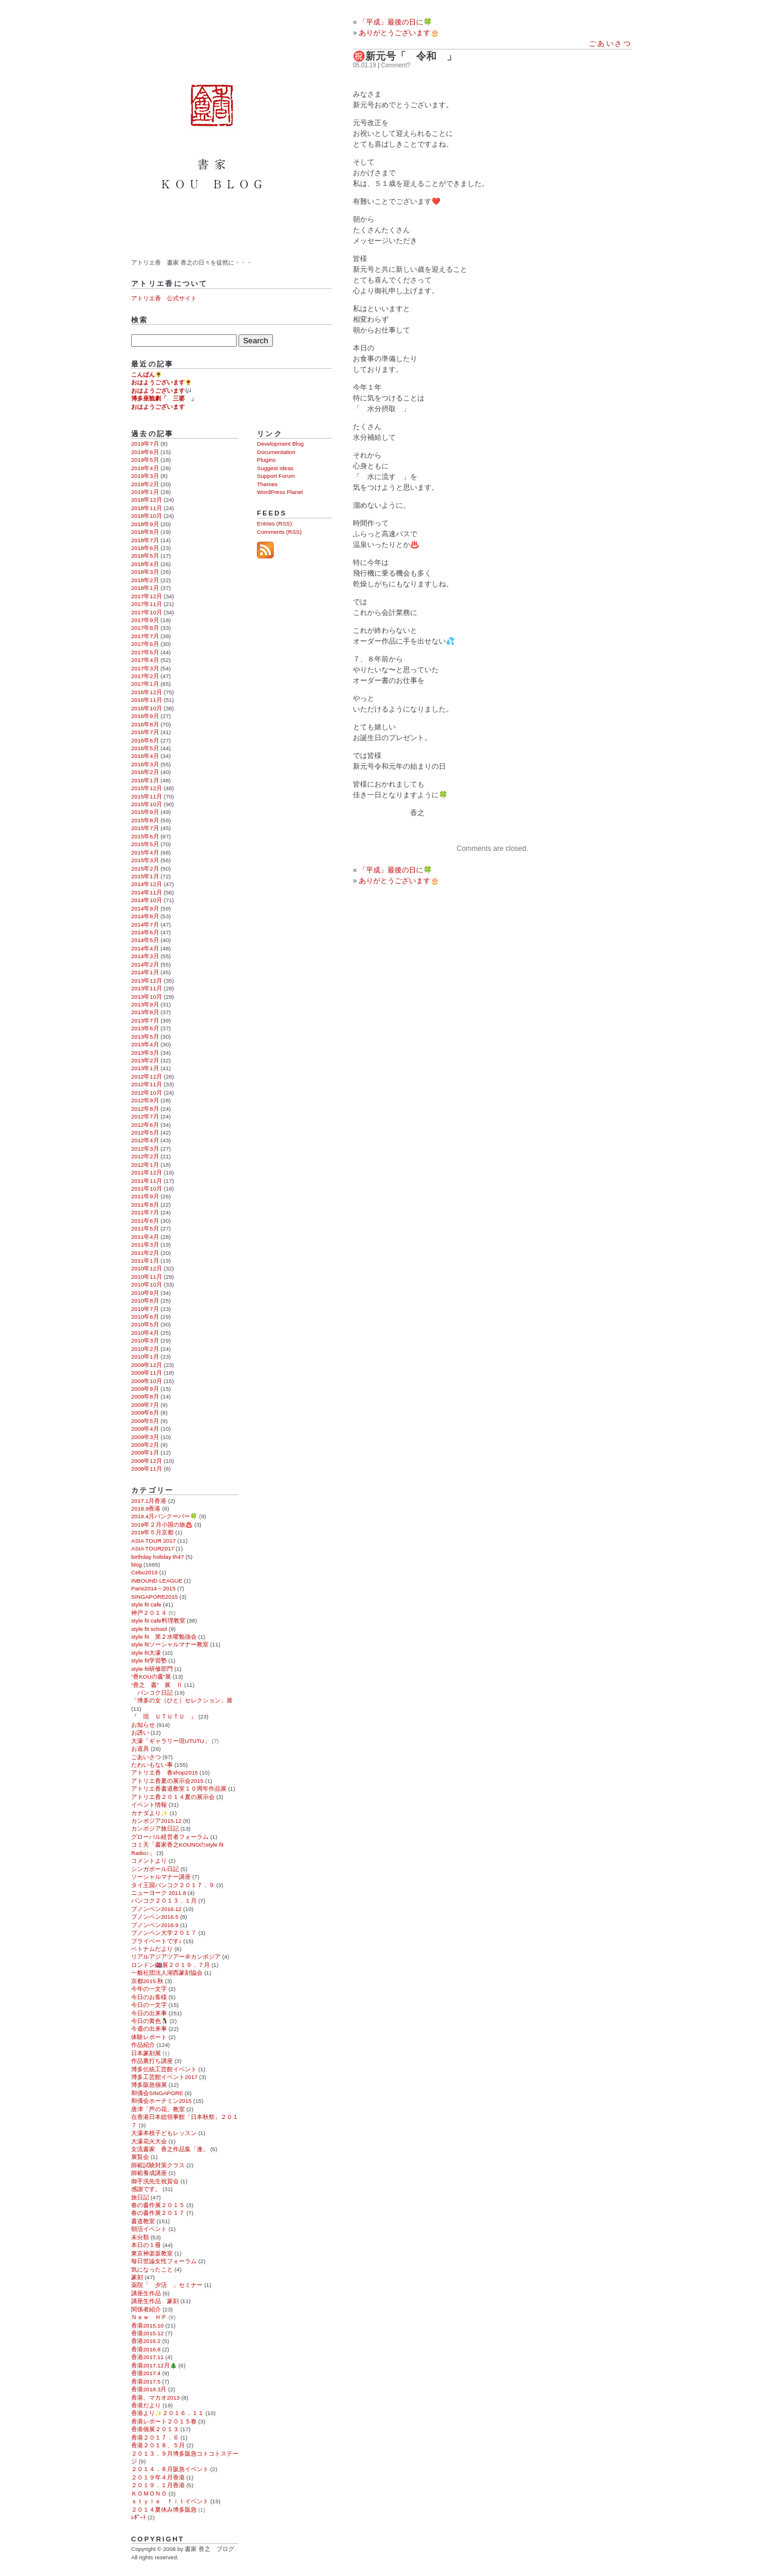  Describe the element at coordinates (152, 1764) in the screenshot. I see `たわいもない事` at that location.